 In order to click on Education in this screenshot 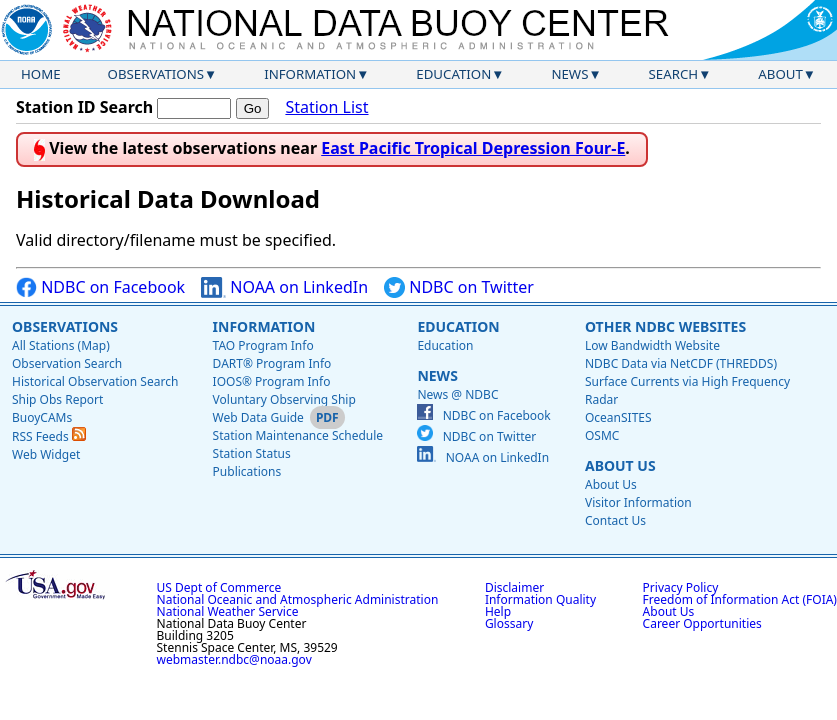, I will do `click(453, 74)`.